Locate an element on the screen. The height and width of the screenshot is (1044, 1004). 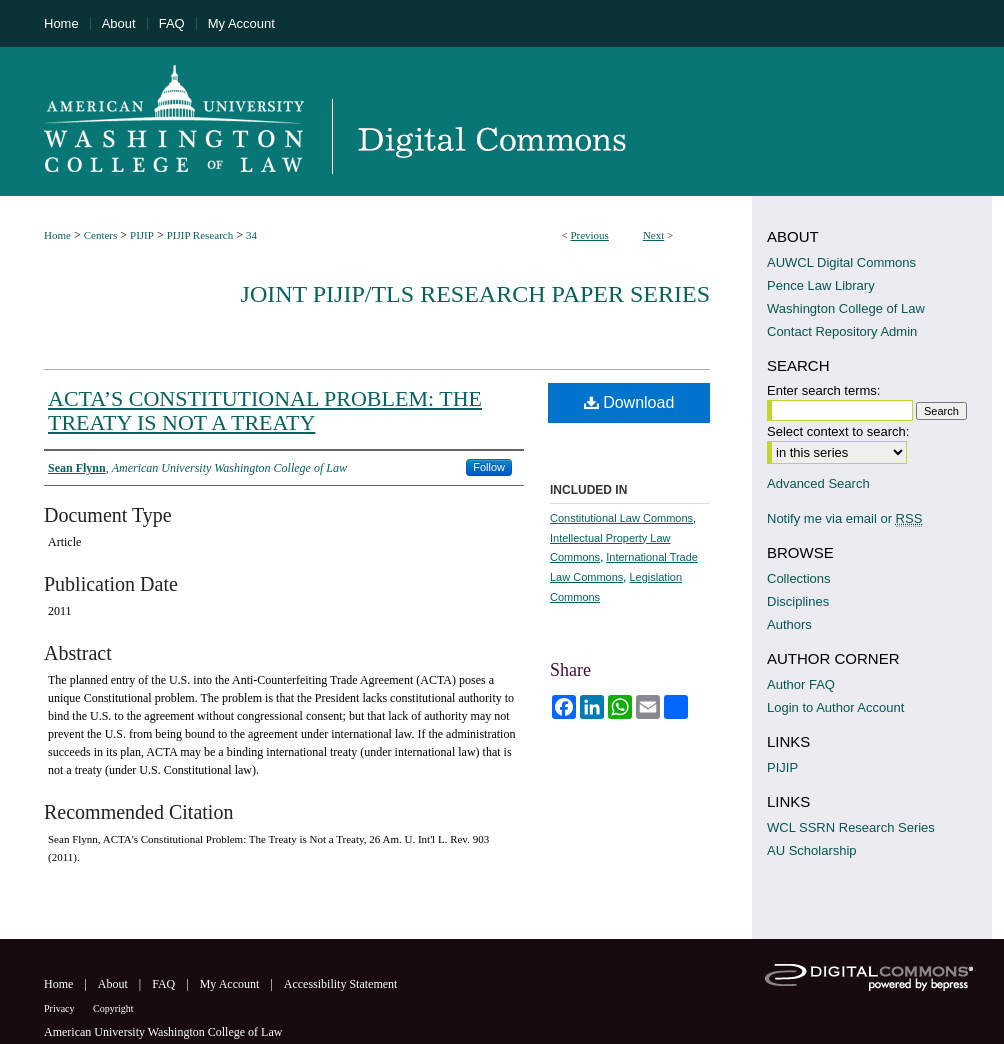
Pence Law Library is located at coordinates (821, 285).